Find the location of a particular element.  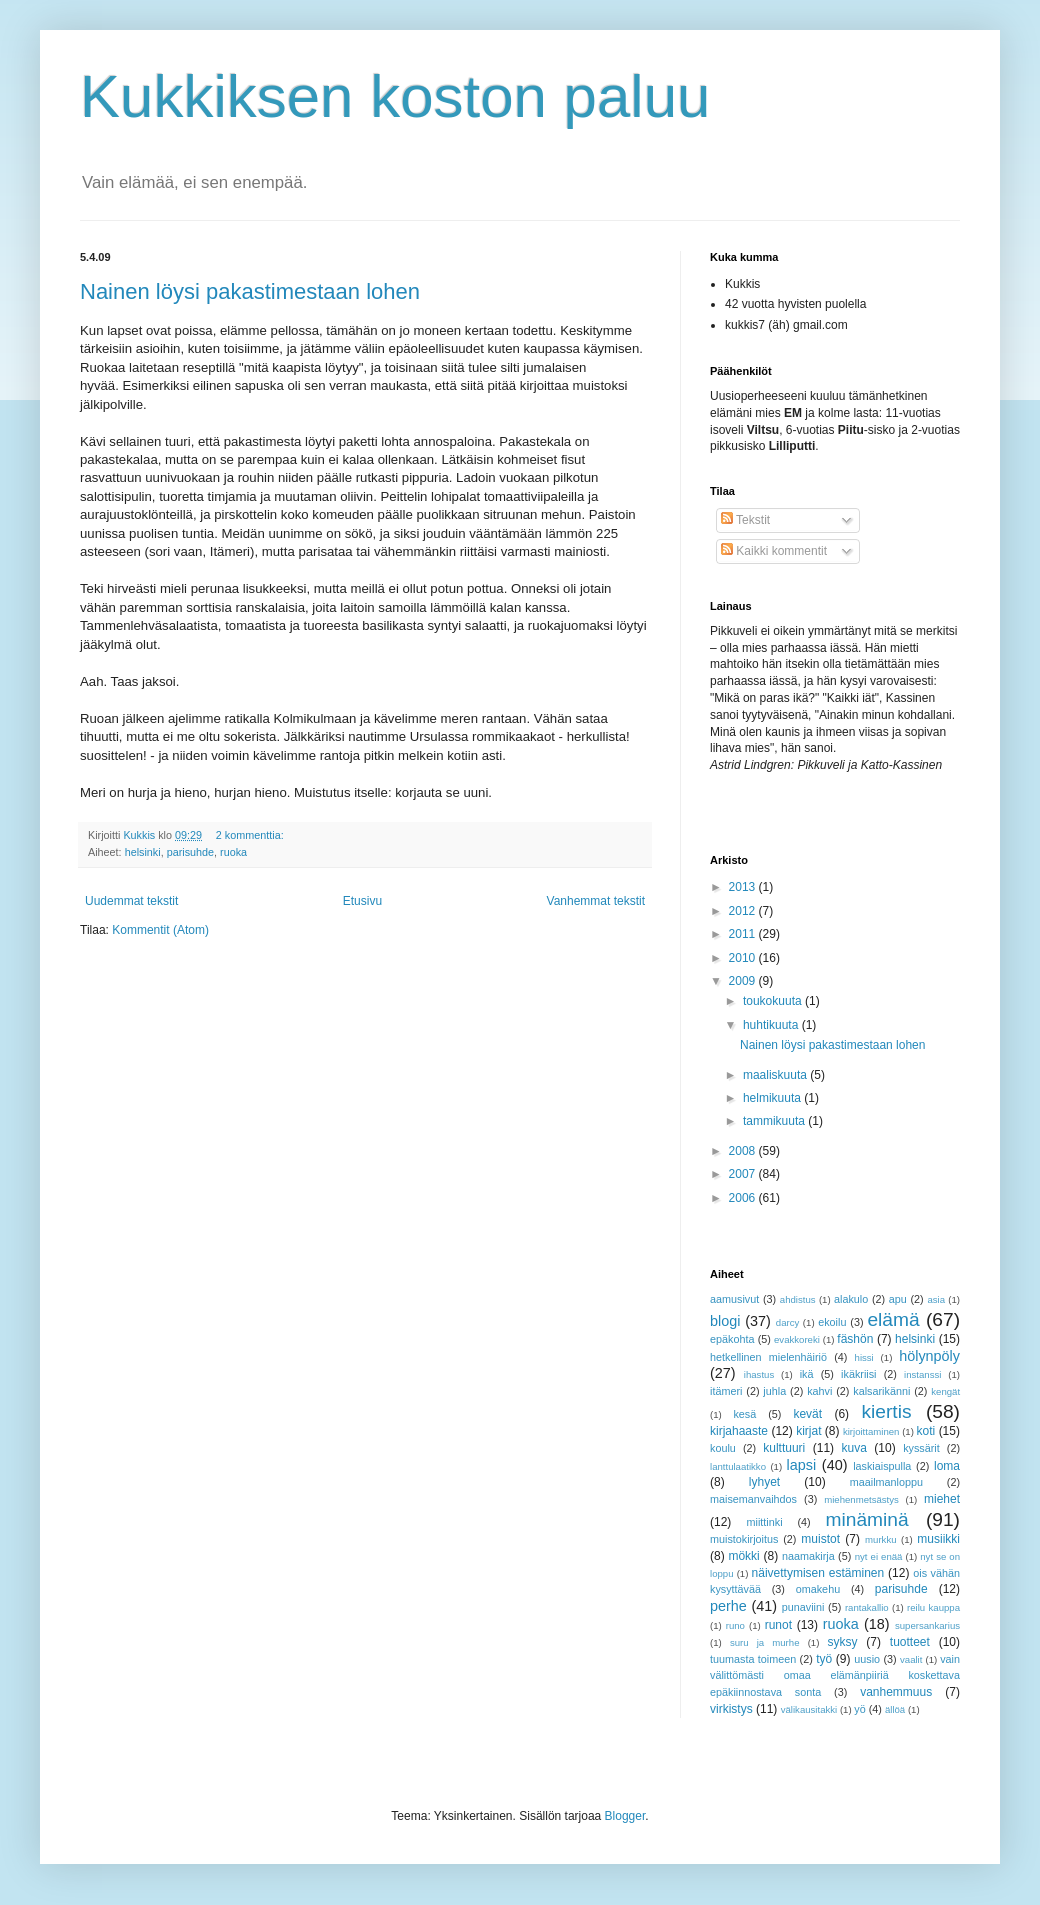

2008 is located at coordinates (744, 1151).